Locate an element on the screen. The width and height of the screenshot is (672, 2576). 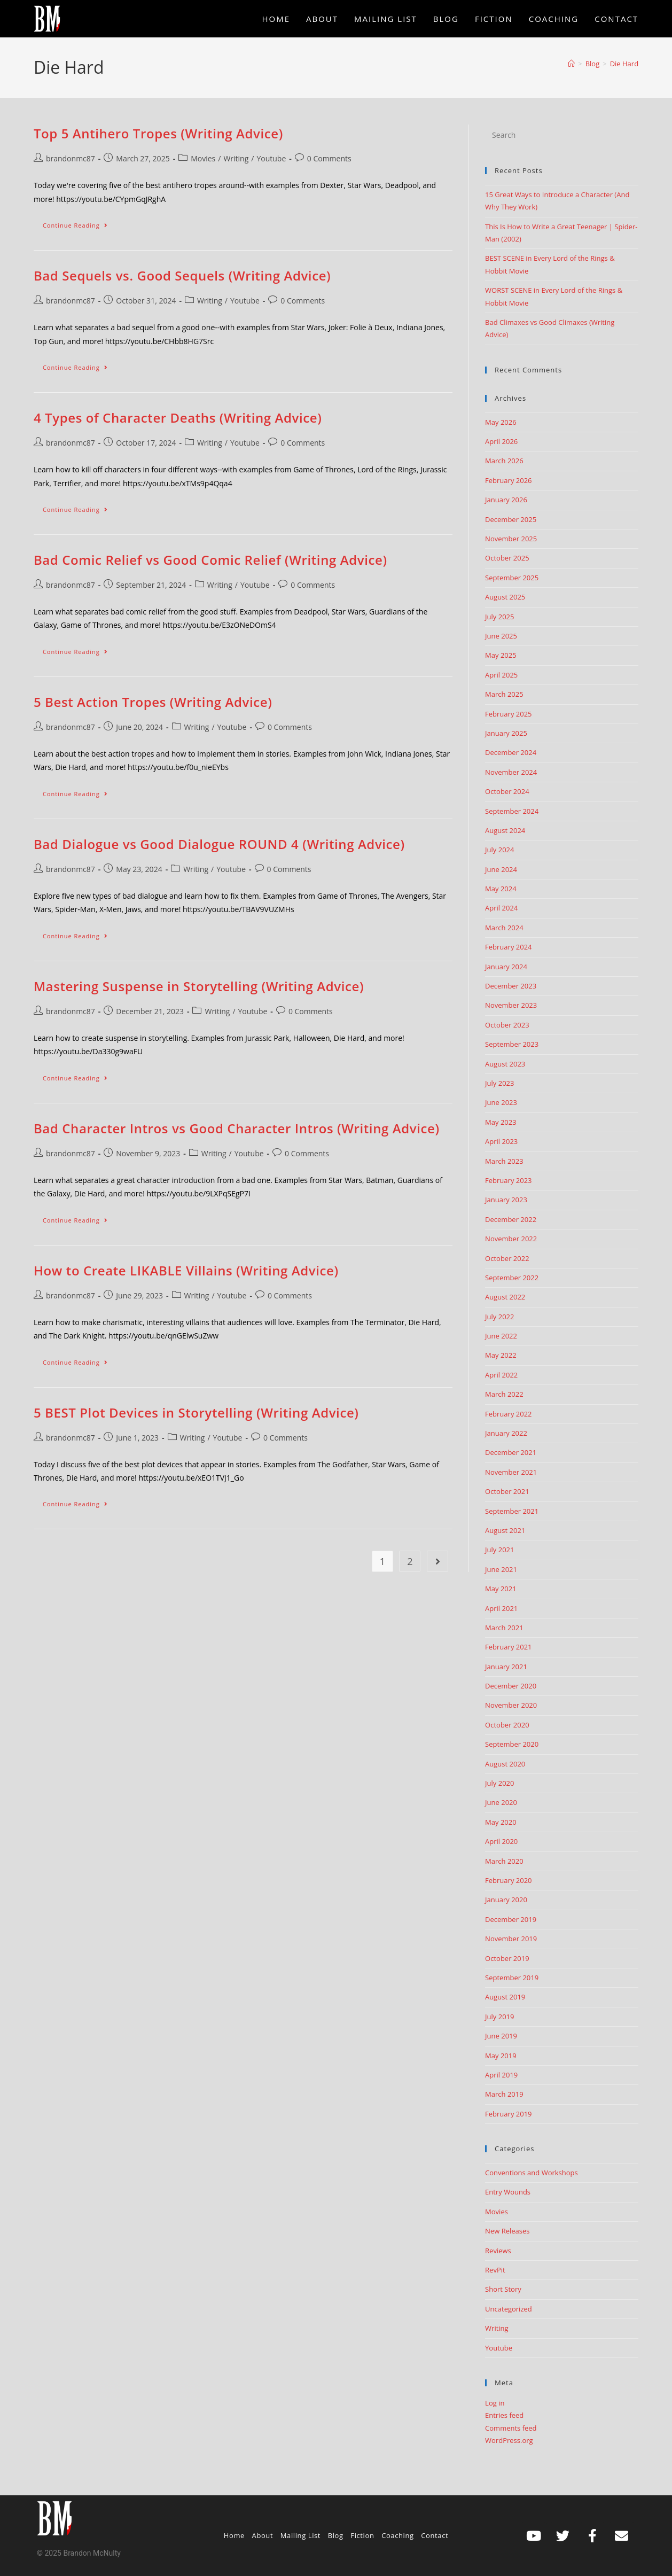
January 2026 is located at coordinates (506, 499).